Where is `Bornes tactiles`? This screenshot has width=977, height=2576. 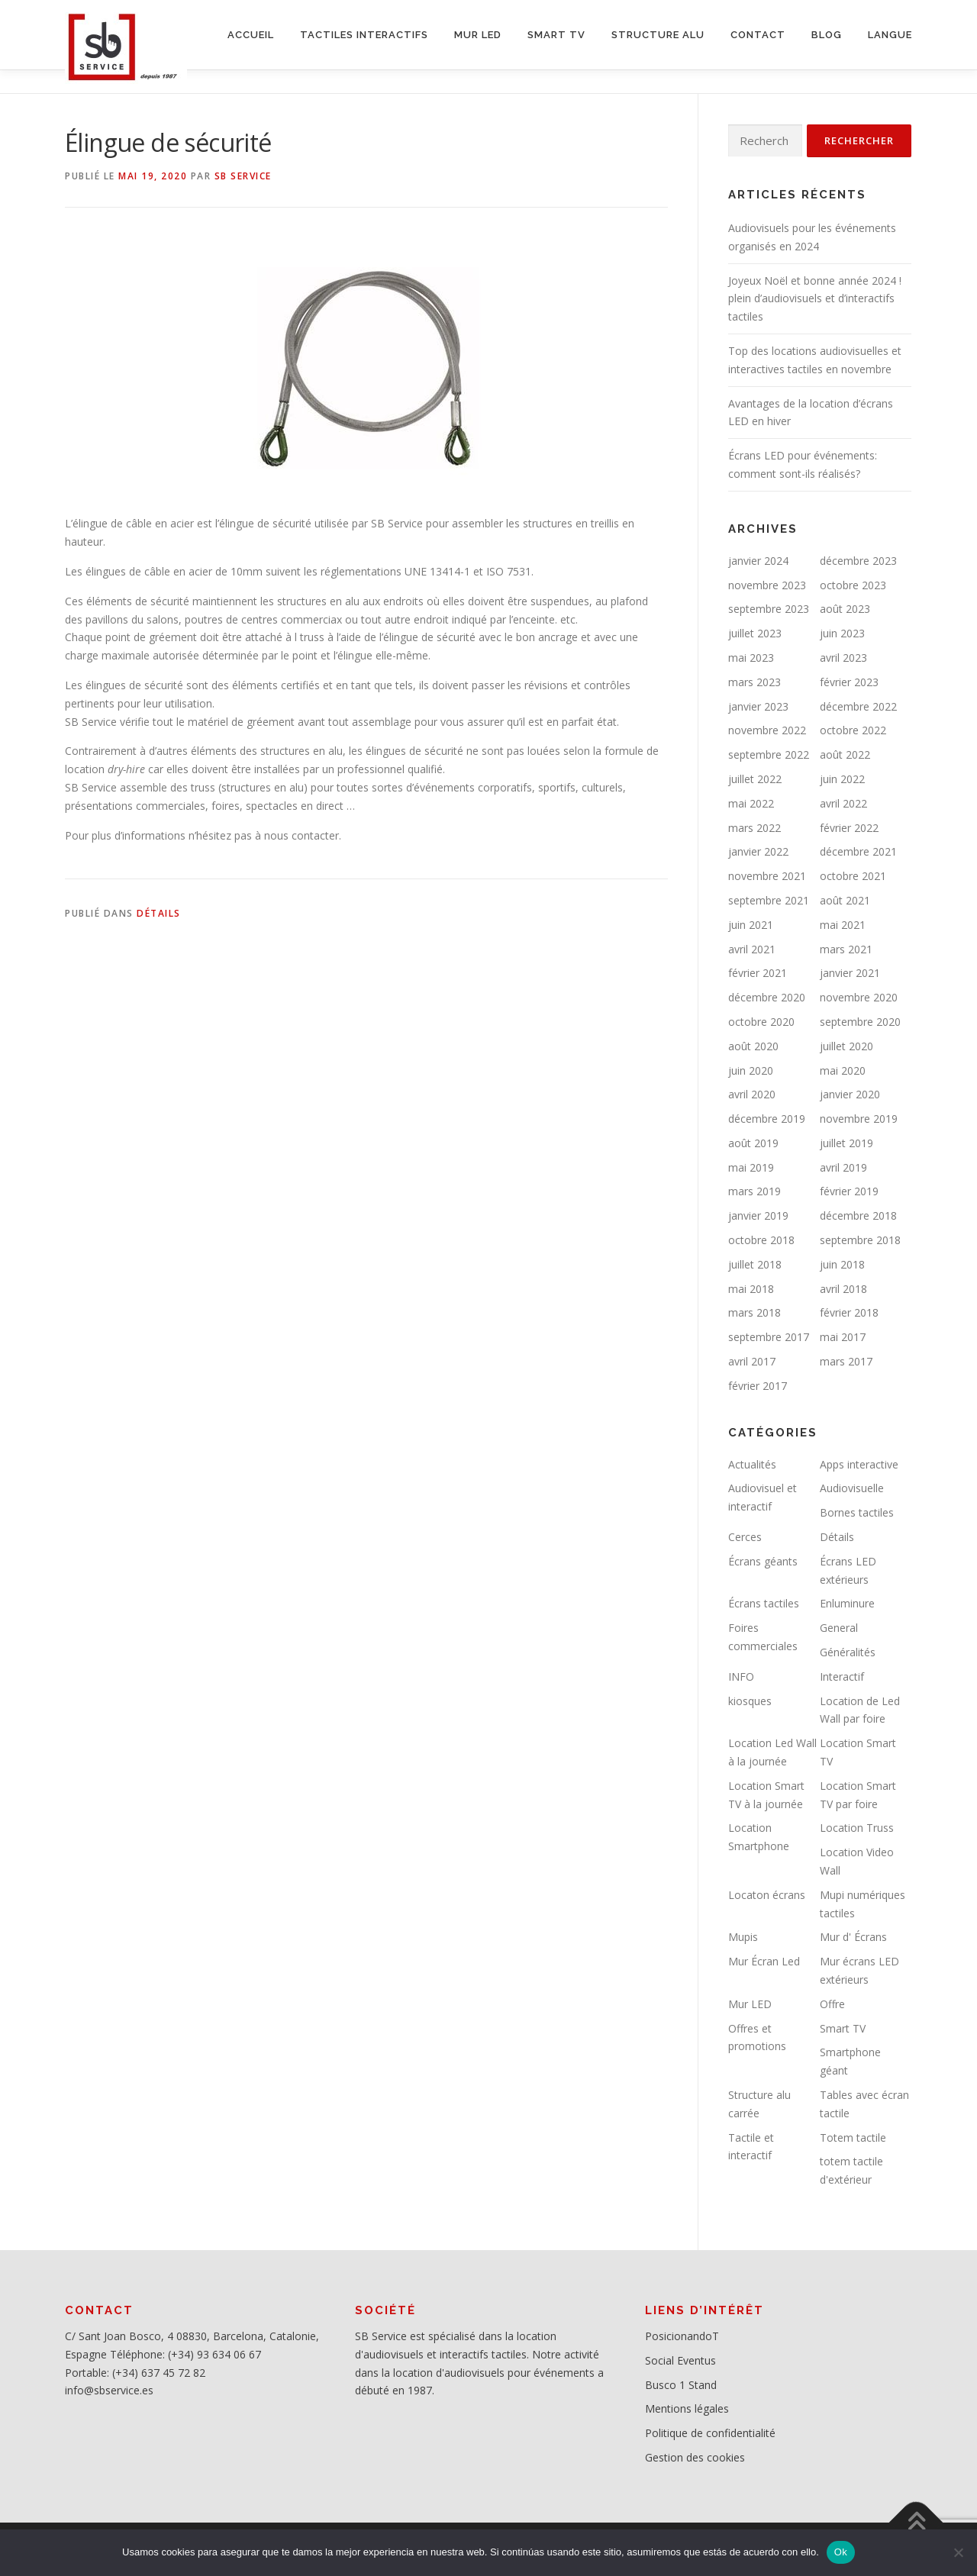 Bornes tactiles is located at coordinates (857, 1512).